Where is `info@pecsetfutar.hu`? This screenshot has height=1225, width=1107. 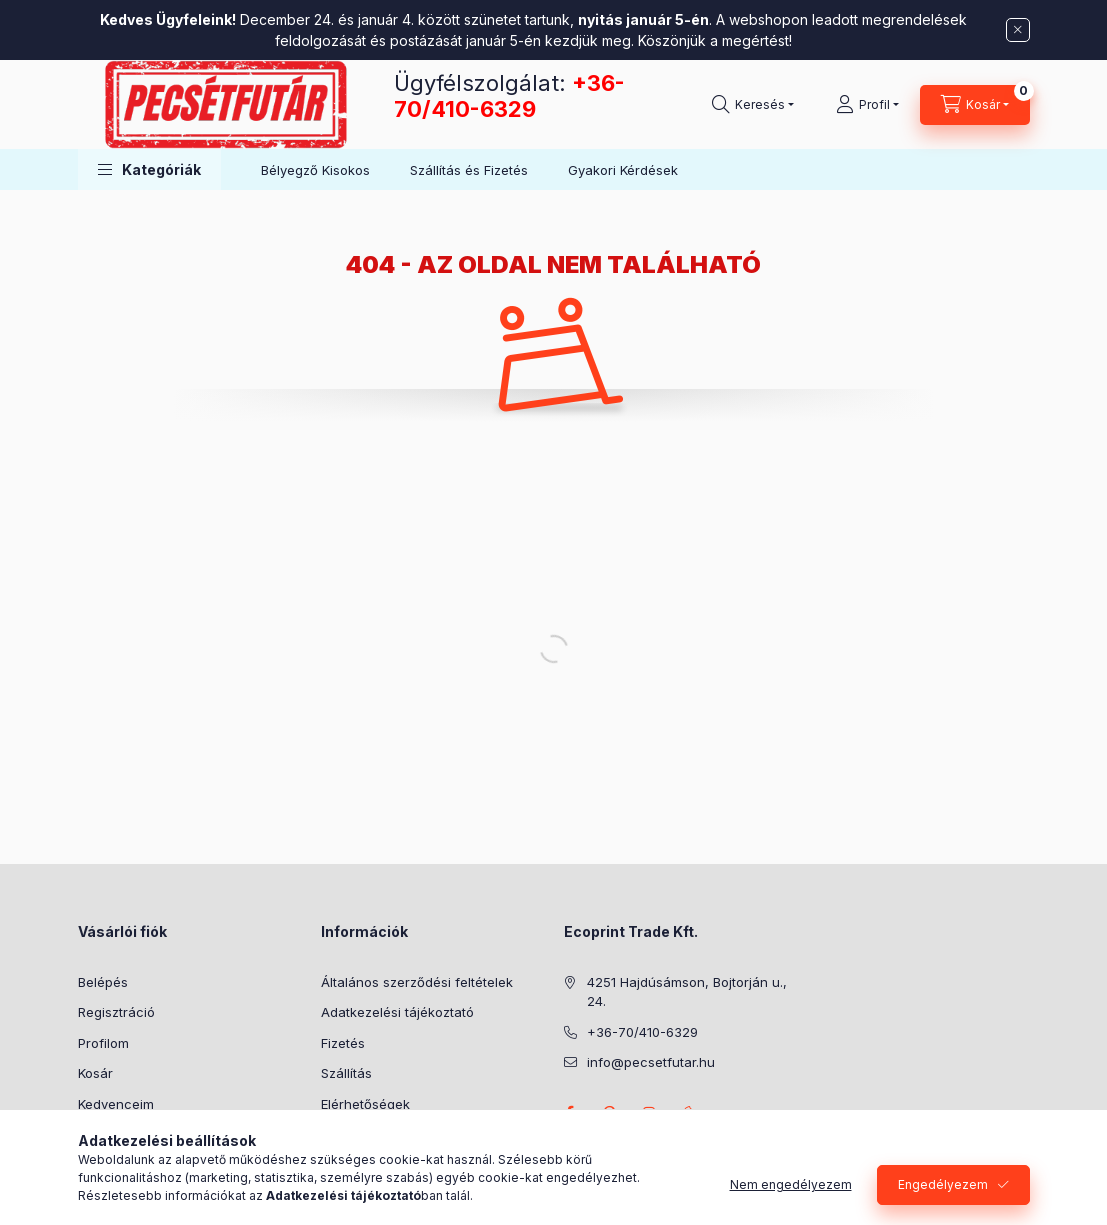 info@pecsetfutar.hu is located at coordinates (651, 1062).